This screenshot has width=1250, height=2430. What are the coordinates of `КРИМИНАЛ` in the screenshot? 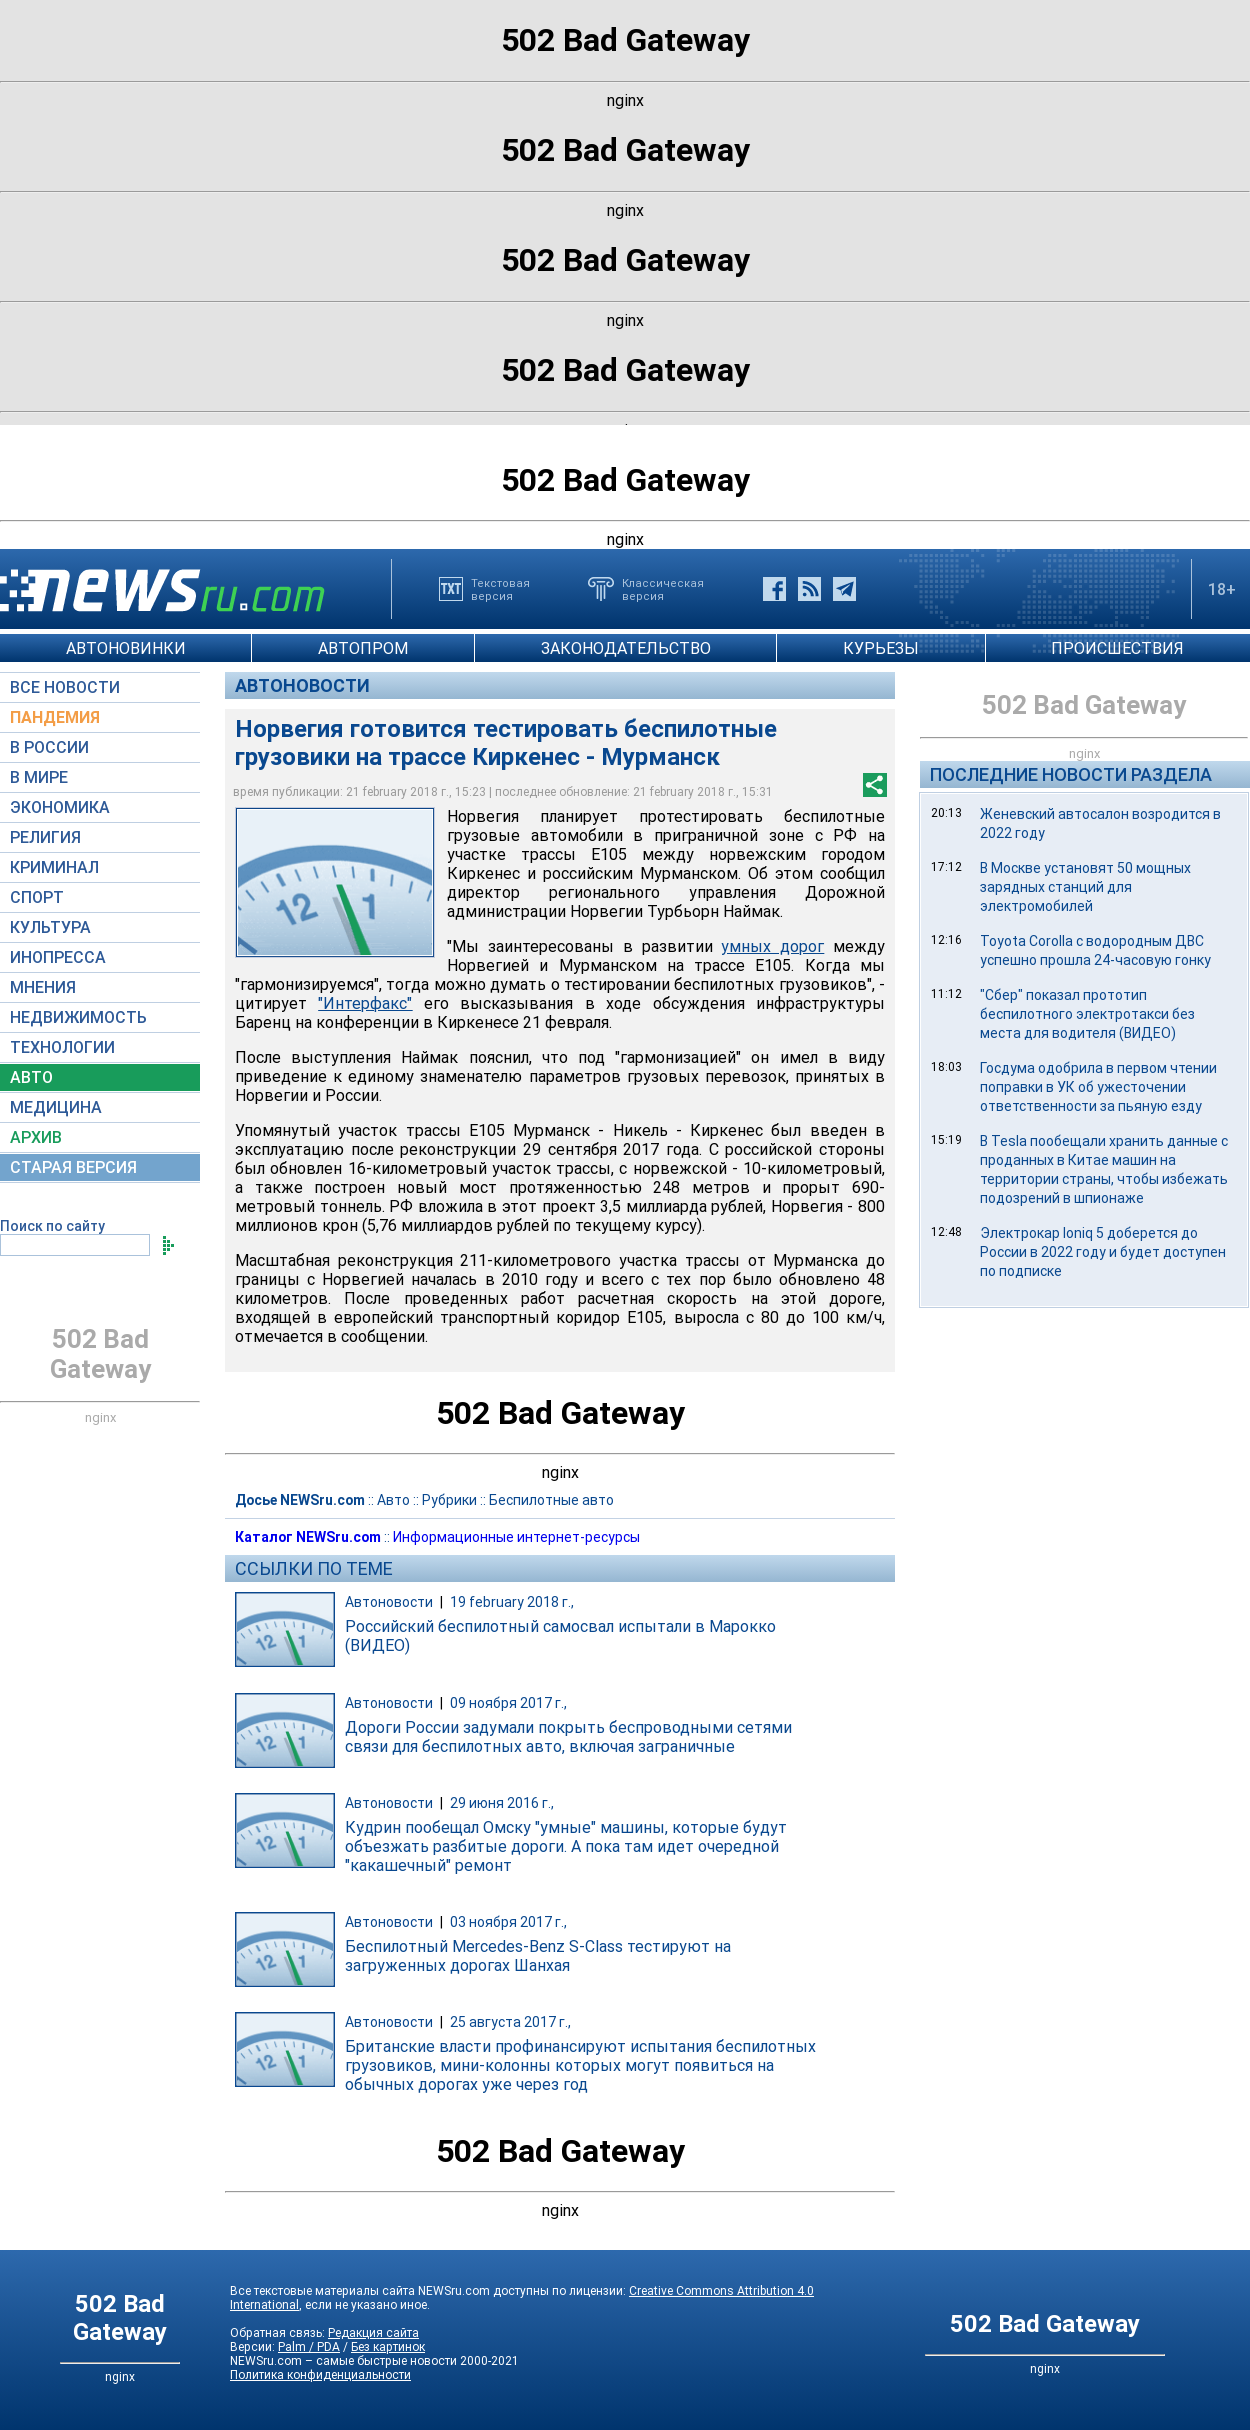 It's located at (54, 867).